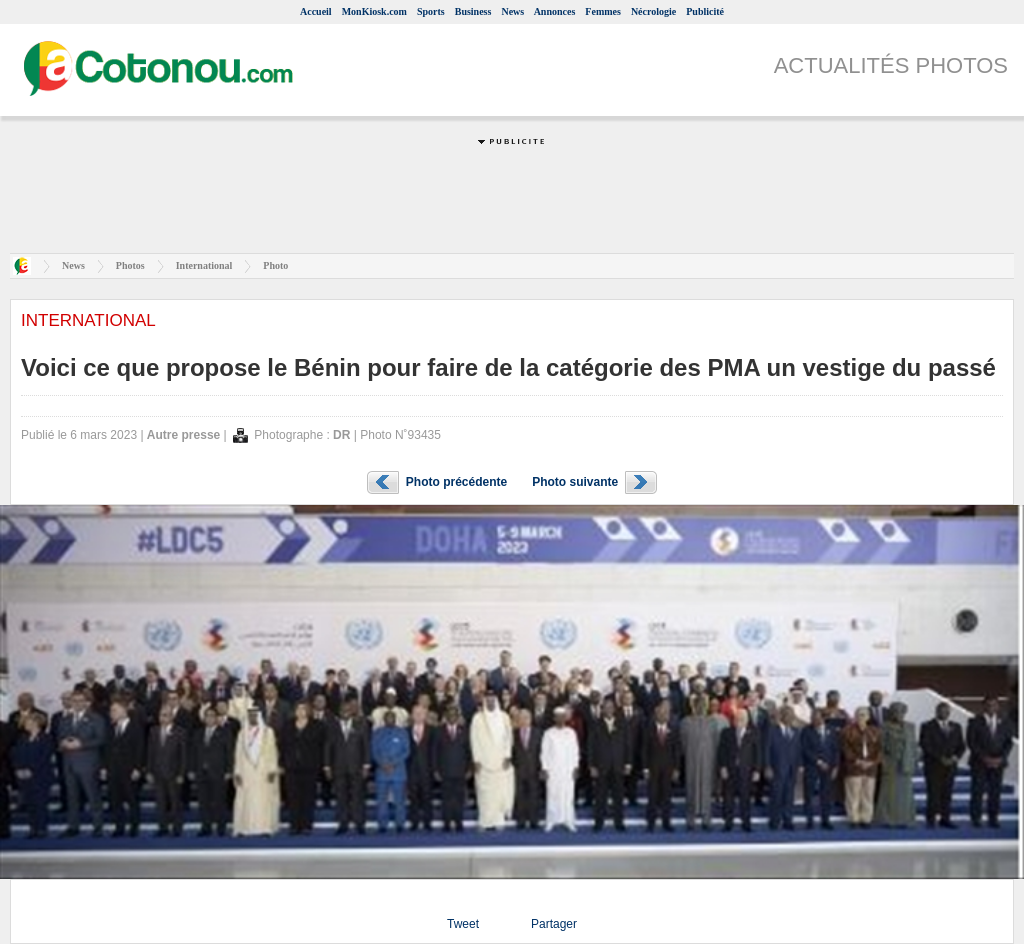 The width and height of the screenshot is (1024, 944). Describe the element at coordinates (603, 11) in the screenshot. I see `Femmes` at that location.